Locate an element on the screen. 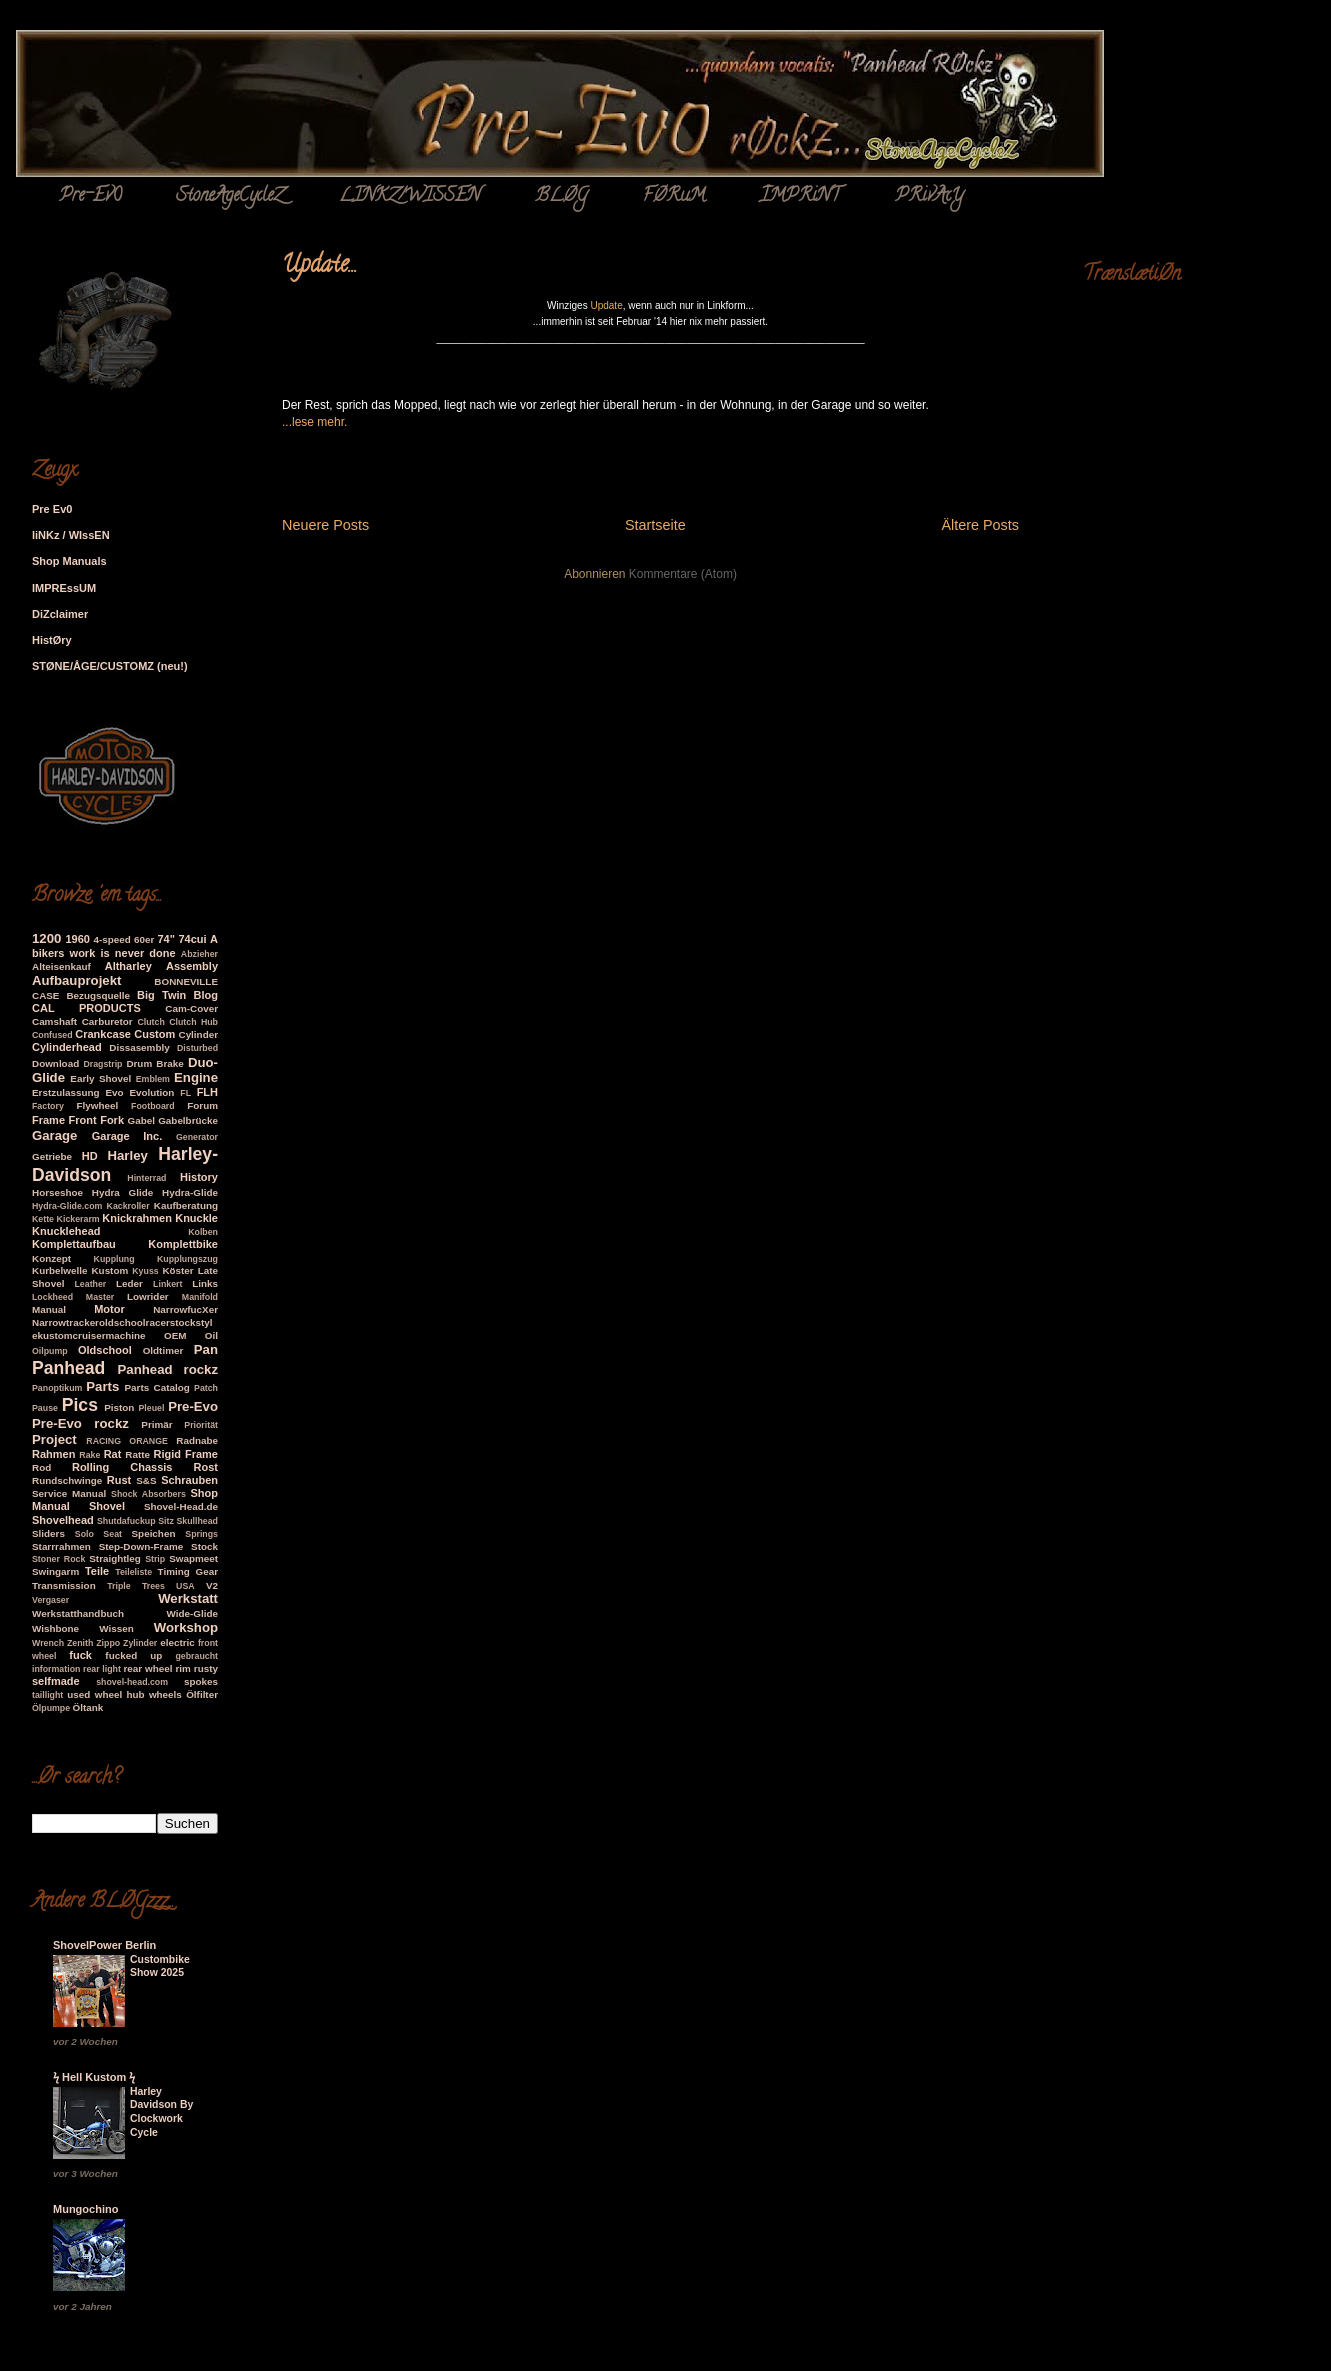 The image size is (1331, 2371). Kaufberatung is located at coordinates (186, 1205).